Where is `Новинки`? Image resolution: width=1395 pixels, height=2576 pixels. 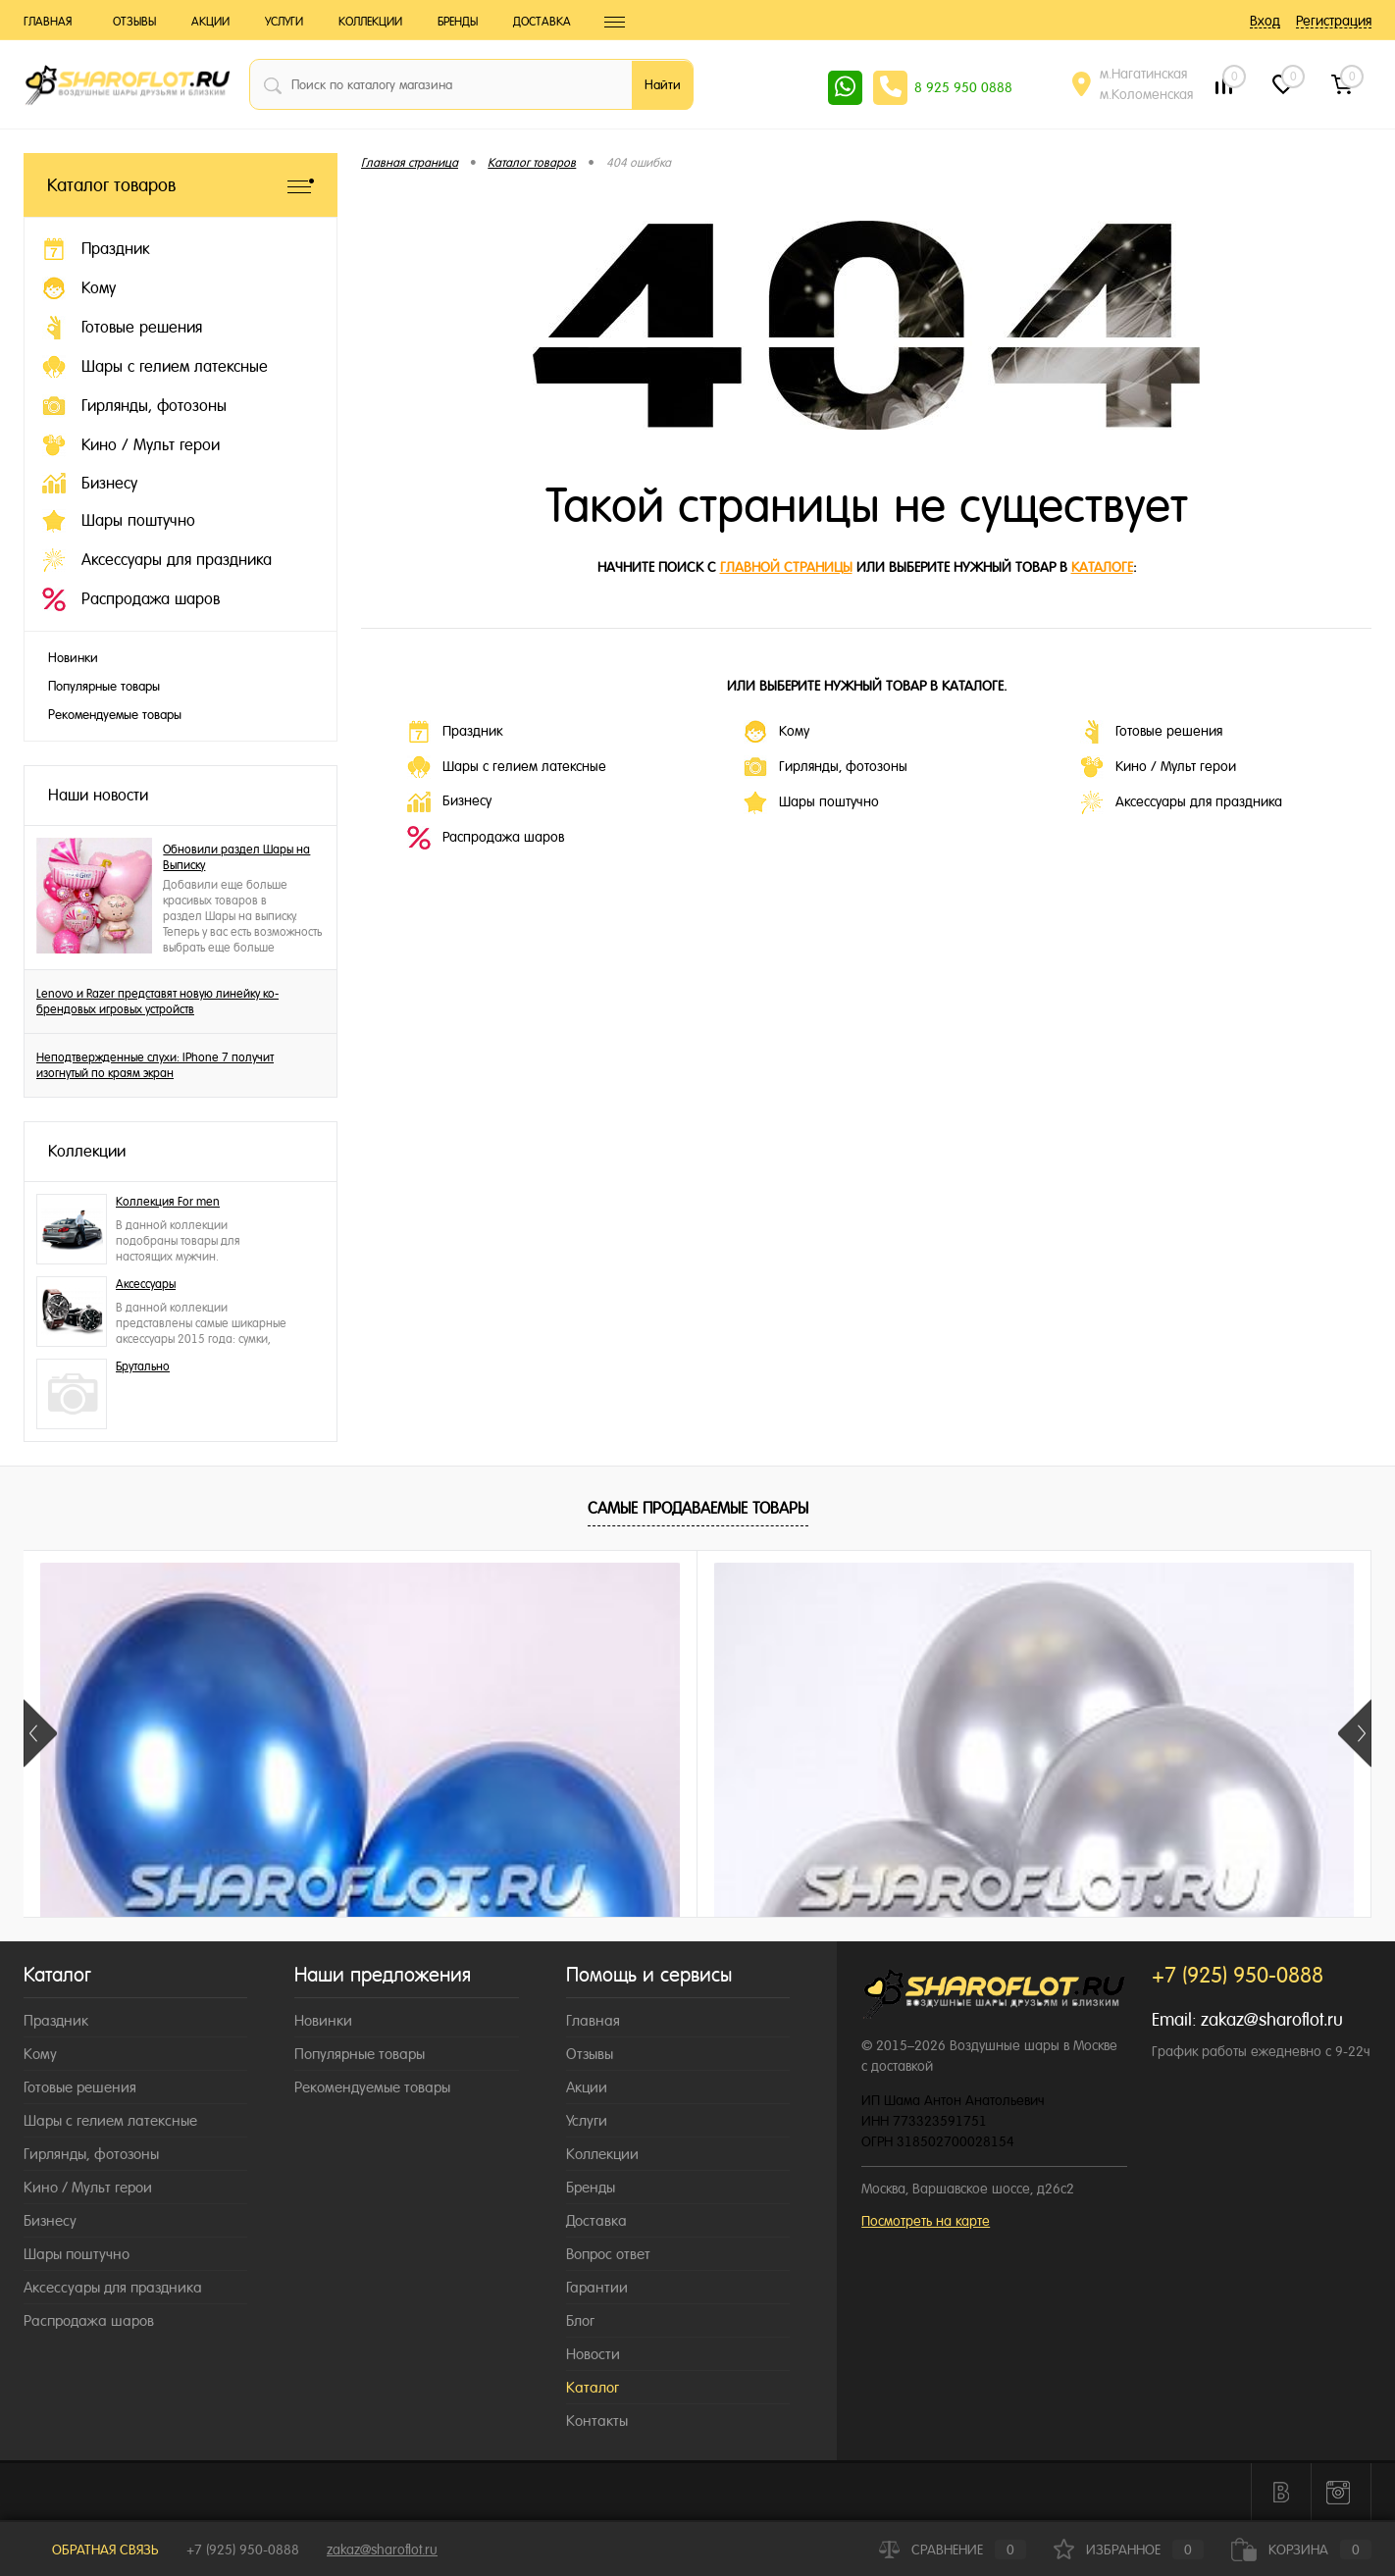
Новинки is located at coordinates (73, 657).